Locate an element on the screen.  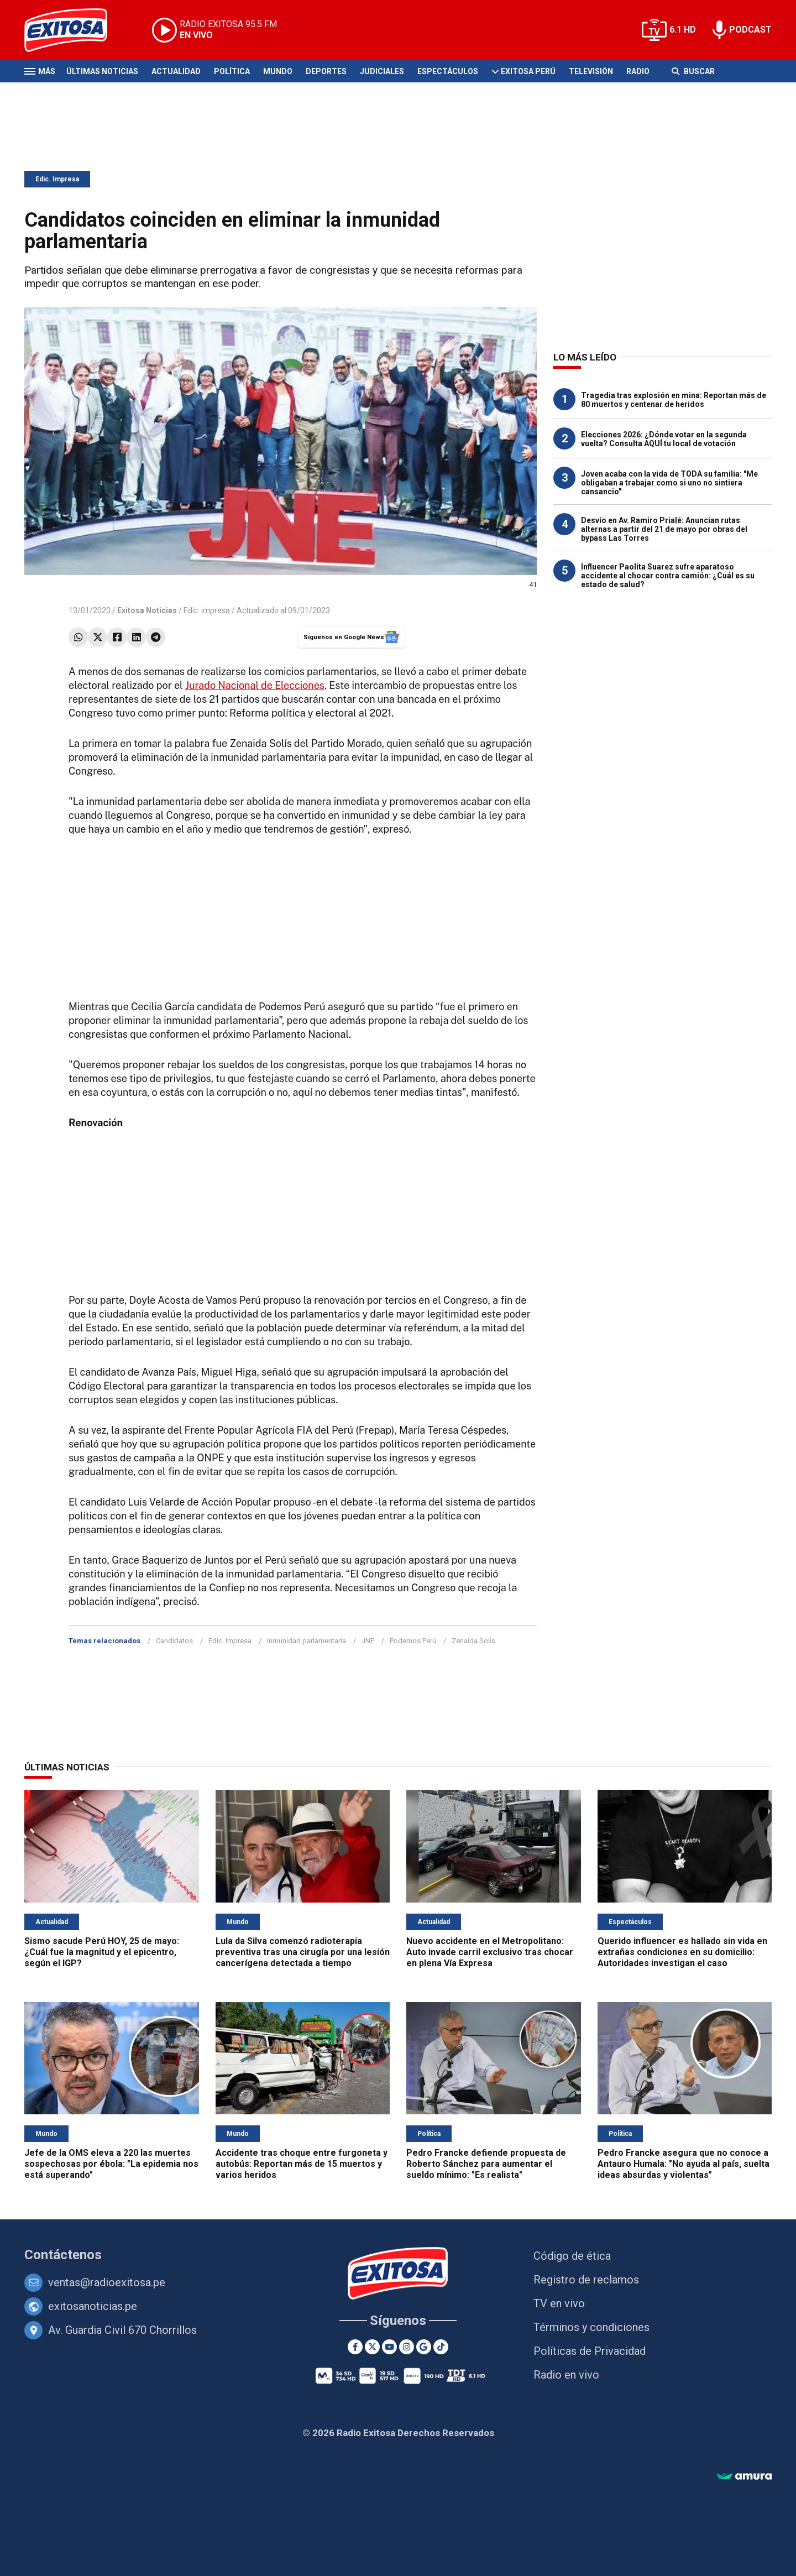
Candidatos is located at coordinates (174, 1641).